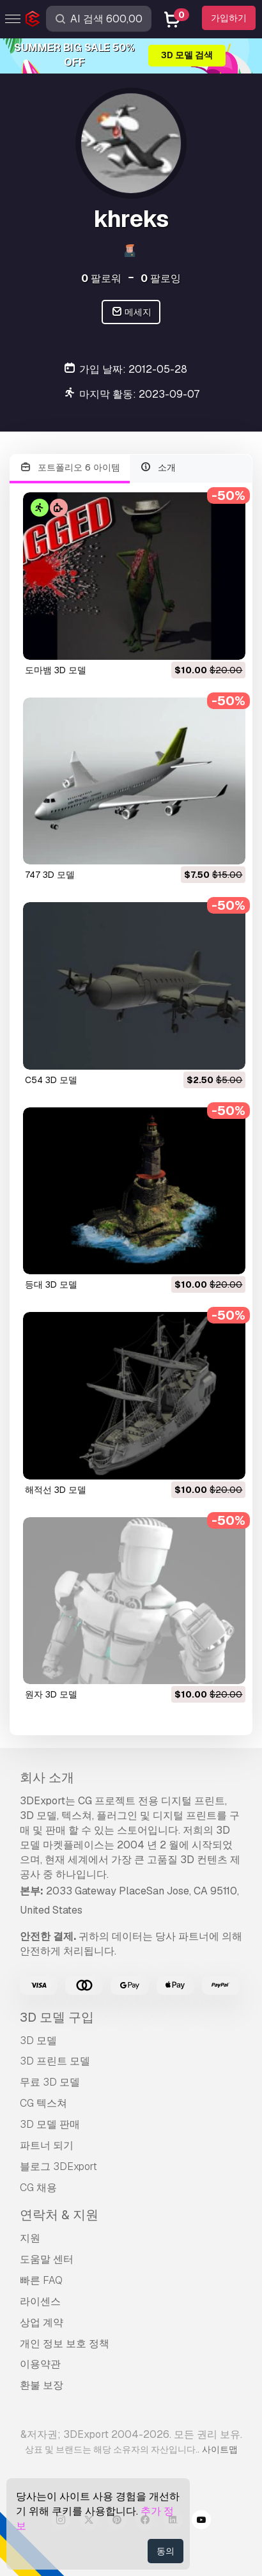  What do you see at coordinates (131, 312) in the screenshot?
I see `메세지` at bounding box center [131, 312].